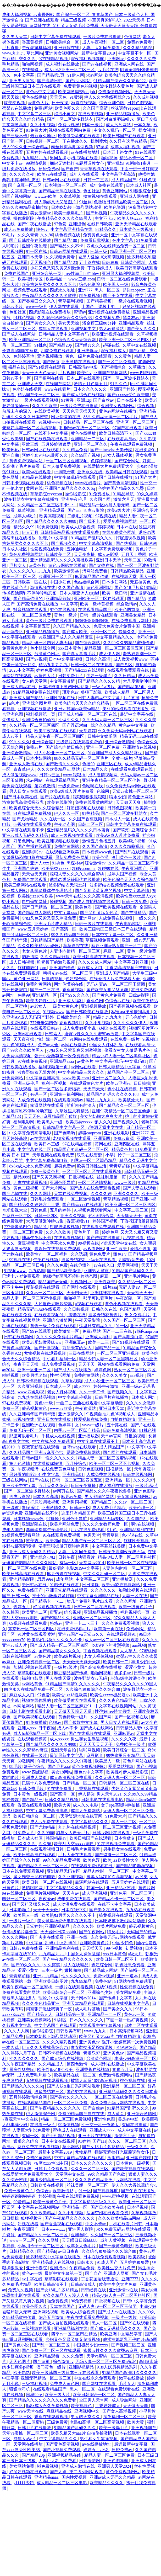 This screenshot has height=2576, width=161. What do you see at coordinates (62, 180) in the screenshot?
I see `日韩av网址在线观看` at bounding box center [62, 180].